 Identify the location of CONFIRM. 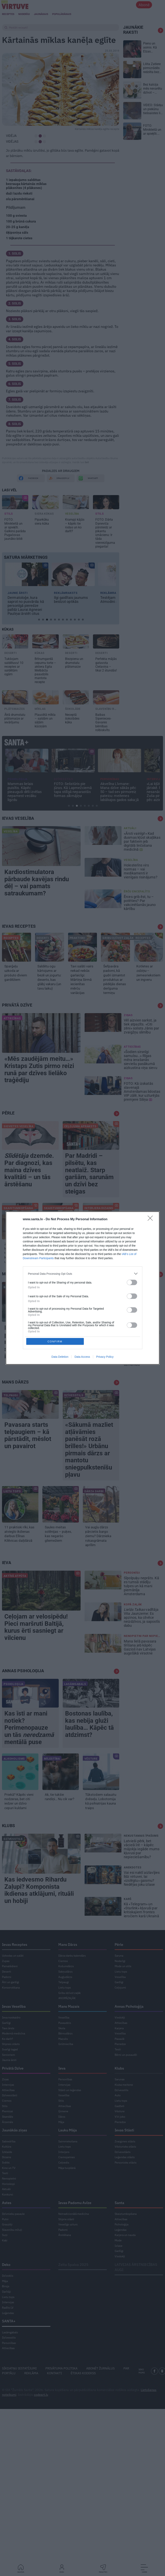
(55, 1341).